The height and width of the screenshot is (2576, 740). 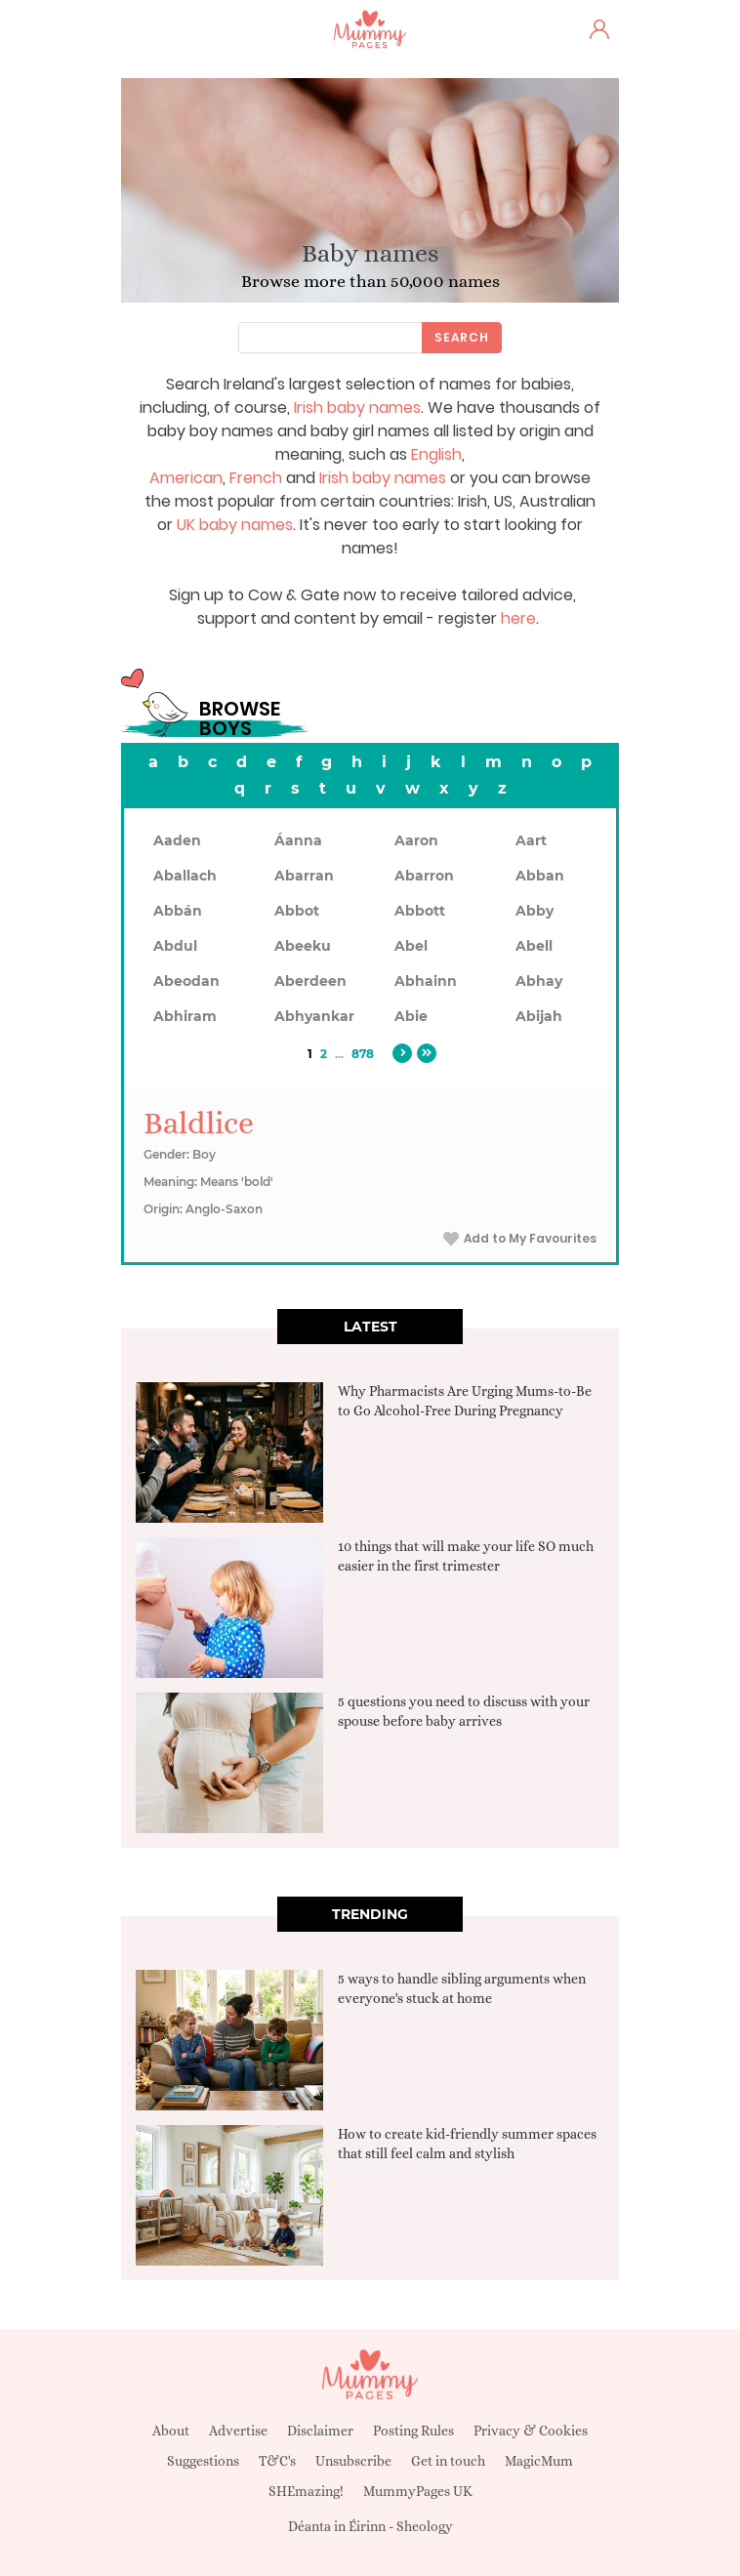 I want to click on Advertise, so click(x=238, y=2430).